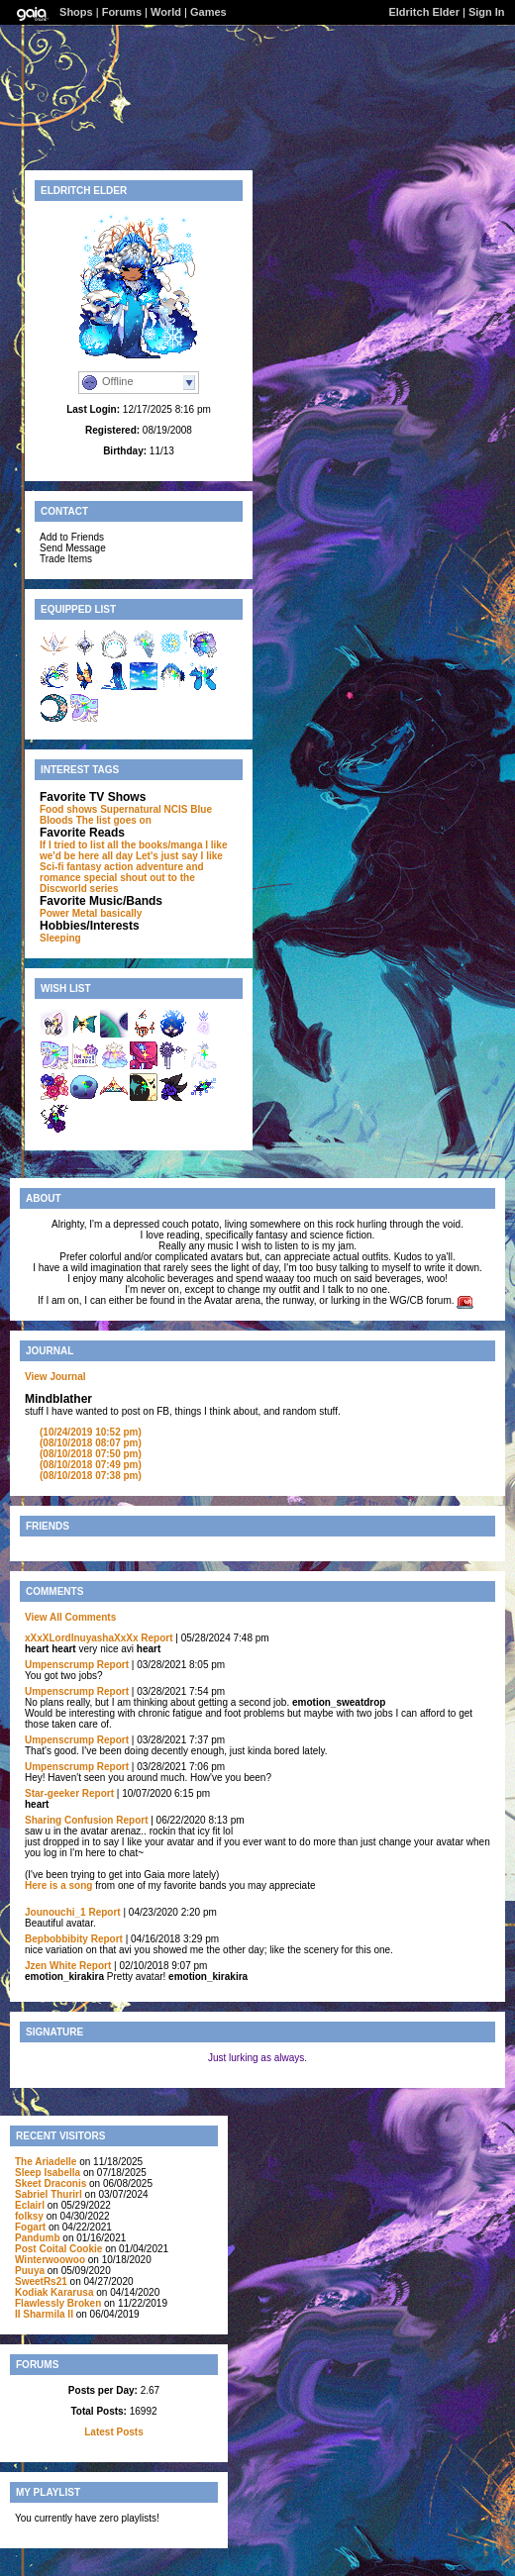 Image resolution: width=515 pixels, height=2576 pixels. What do you see at coordinates (59, 1664) in the screenshot?
I see `Umpenscrump` at bounding box center [59, 1664].